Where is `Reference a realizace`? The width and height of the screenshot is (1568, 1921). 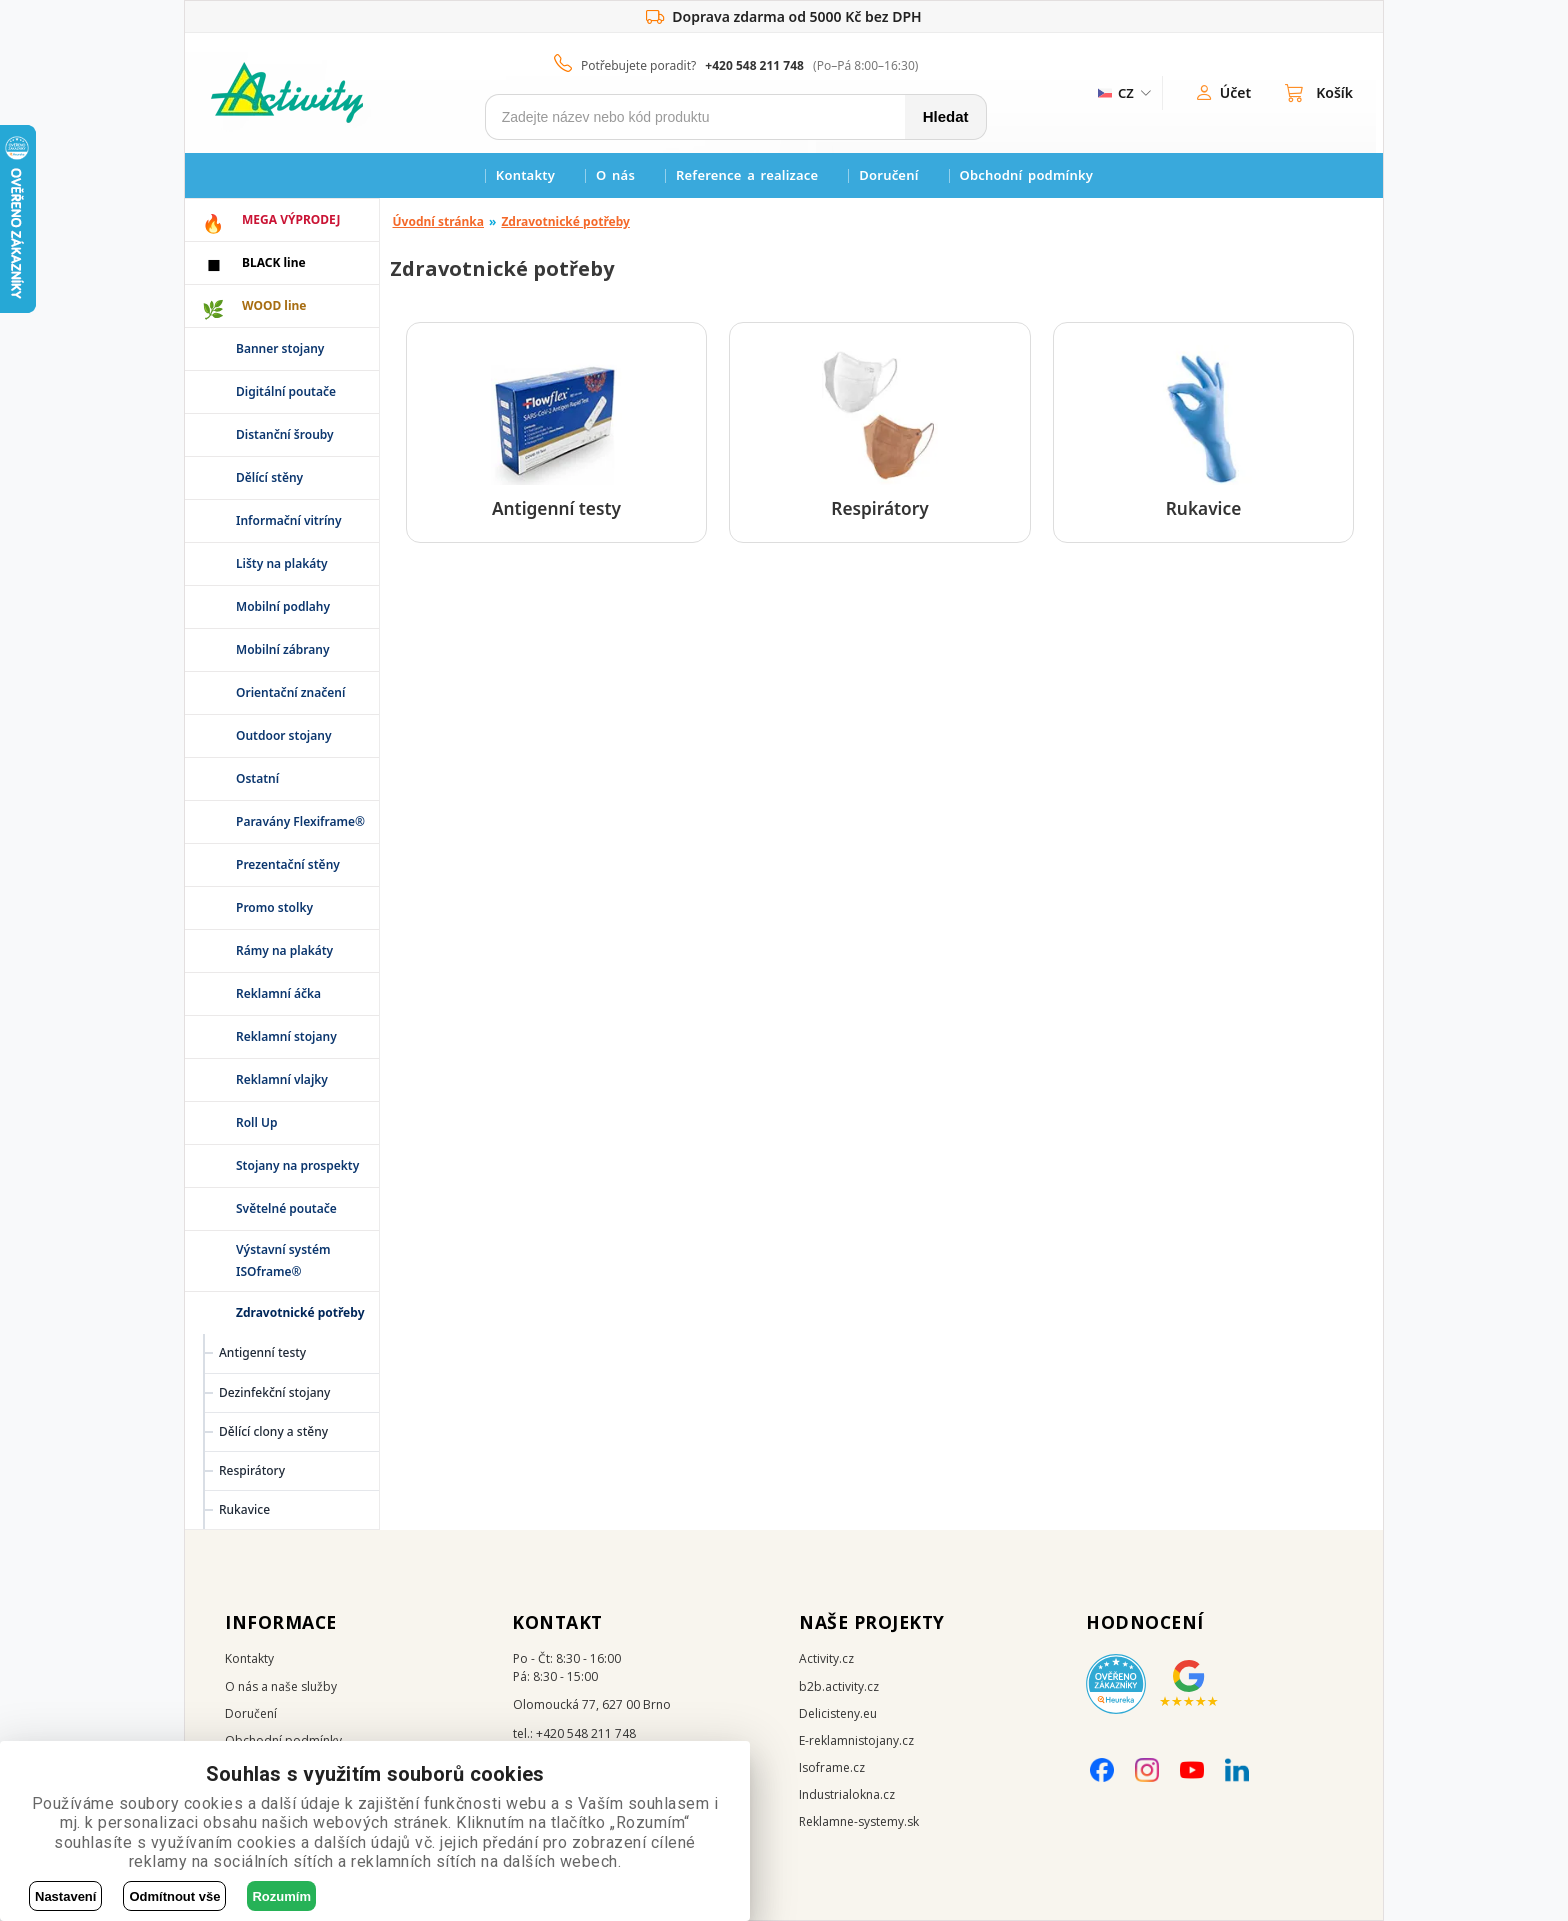 Reference a realizace is located at coordinates (747, 175).